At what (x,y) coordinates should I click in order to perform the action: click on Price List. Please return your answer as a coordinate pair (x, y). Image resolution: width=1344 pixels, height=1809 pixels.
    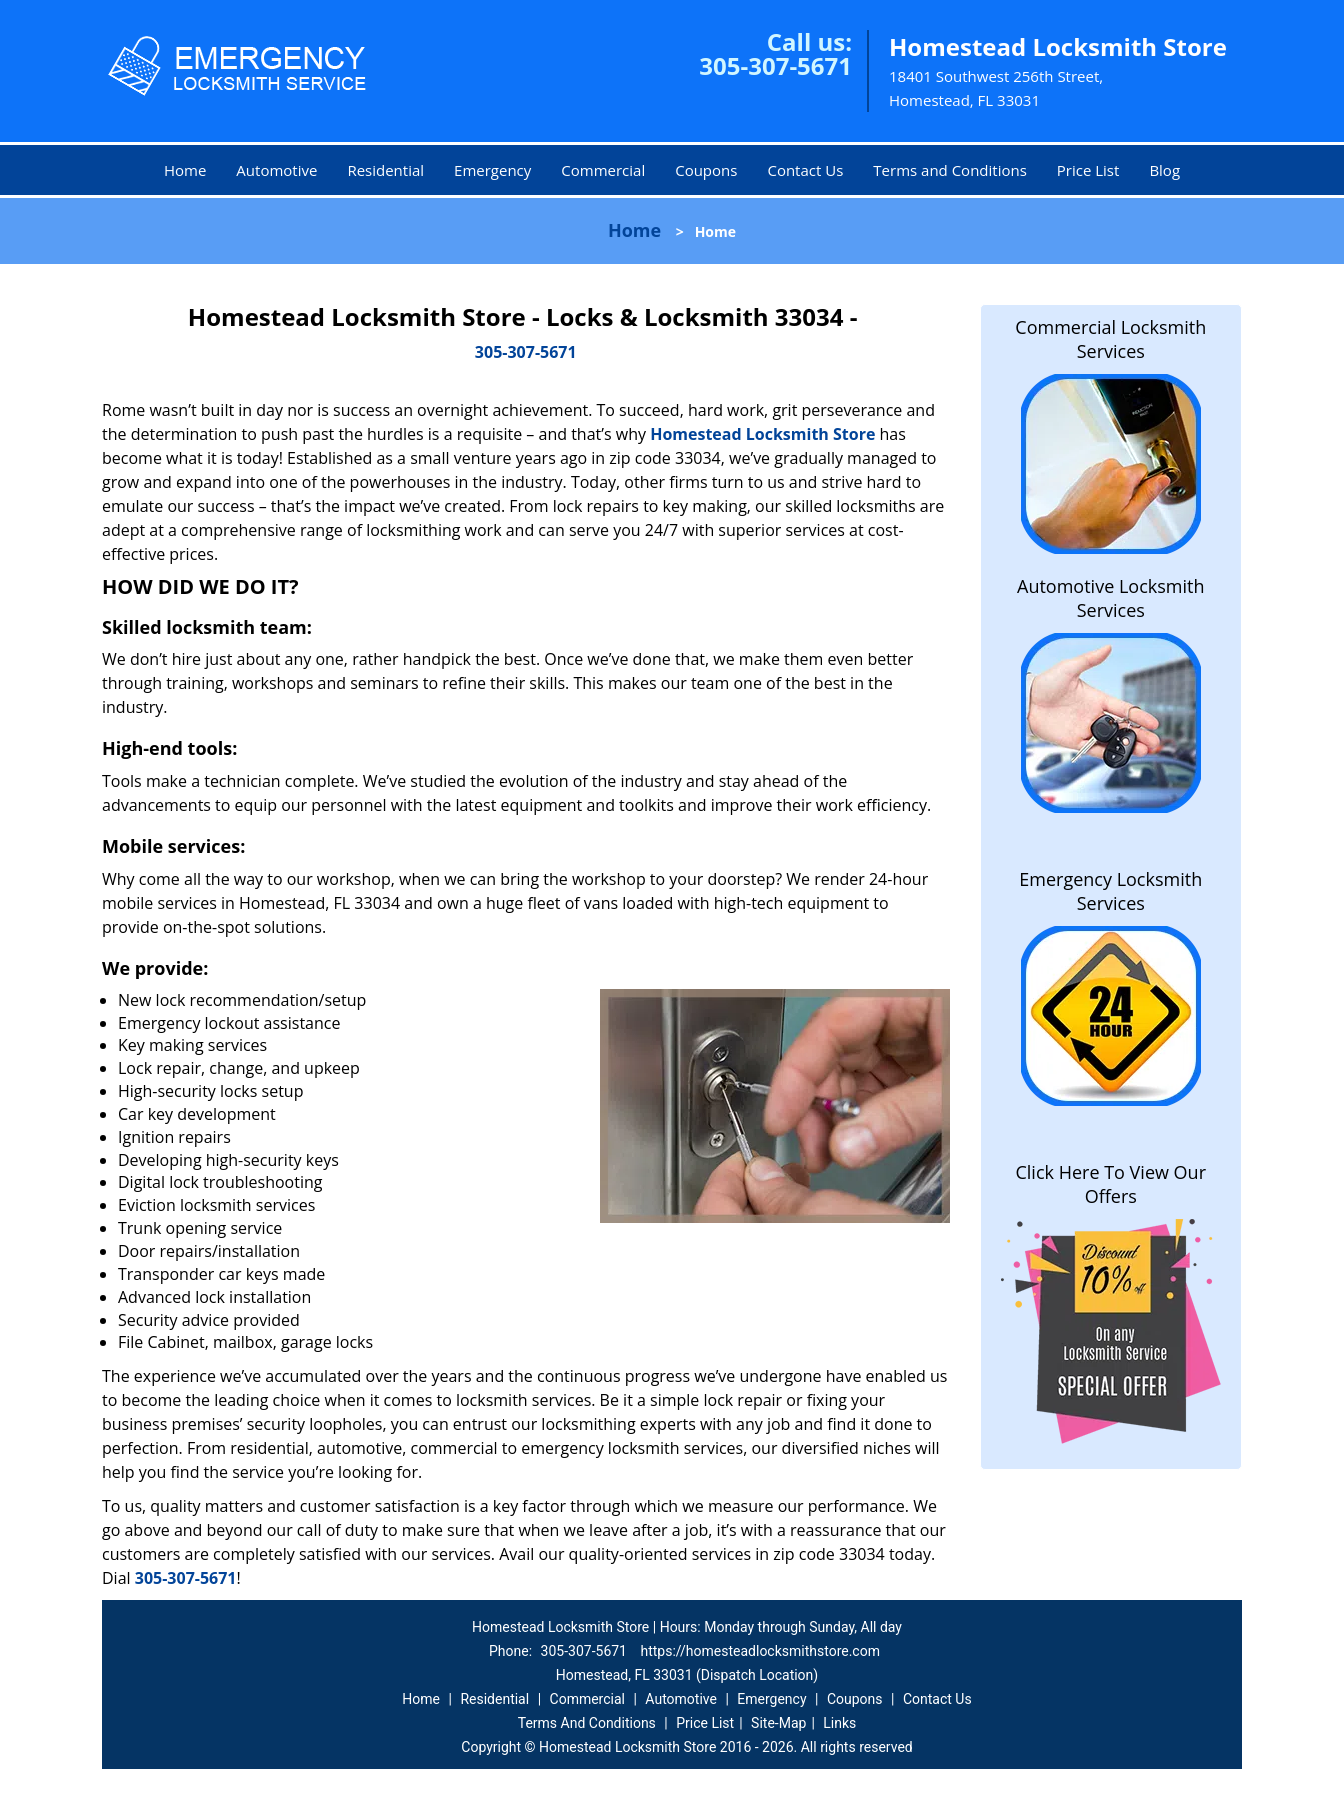
    Looking at the image, I should click on (1088, 170).